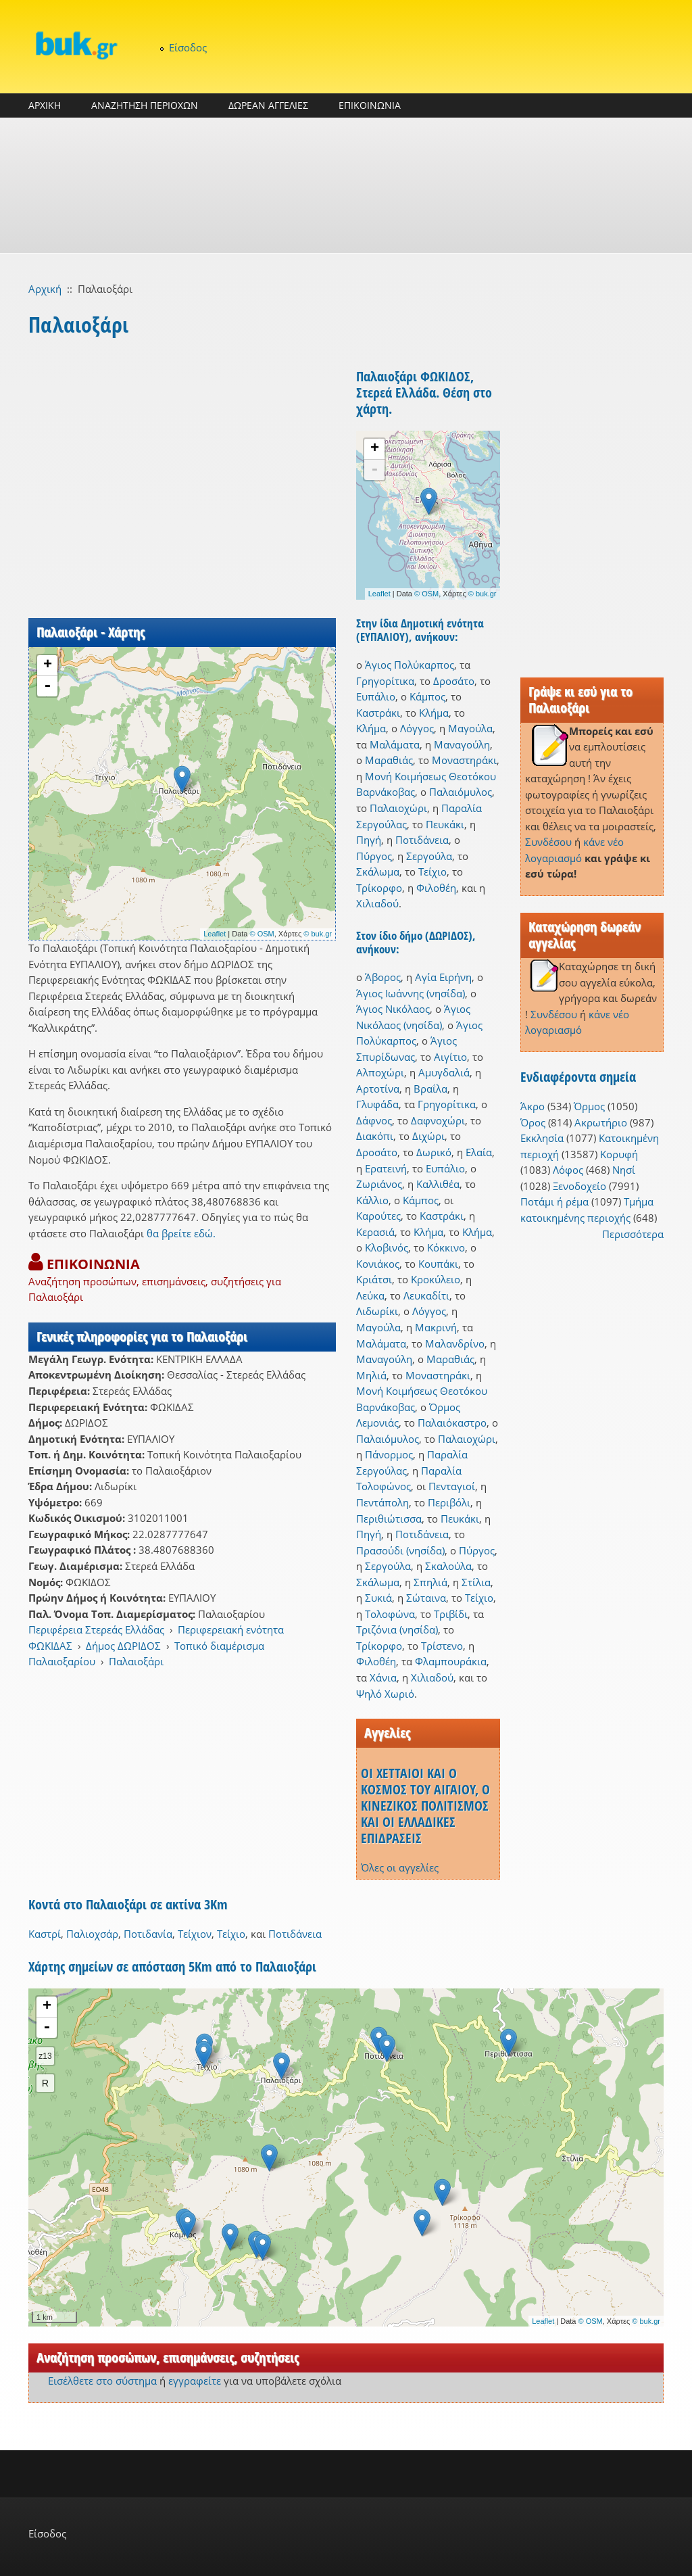 This screenshot has width=692, height=2576. I want to click on εγγραφείτε, so click(194, 2380).